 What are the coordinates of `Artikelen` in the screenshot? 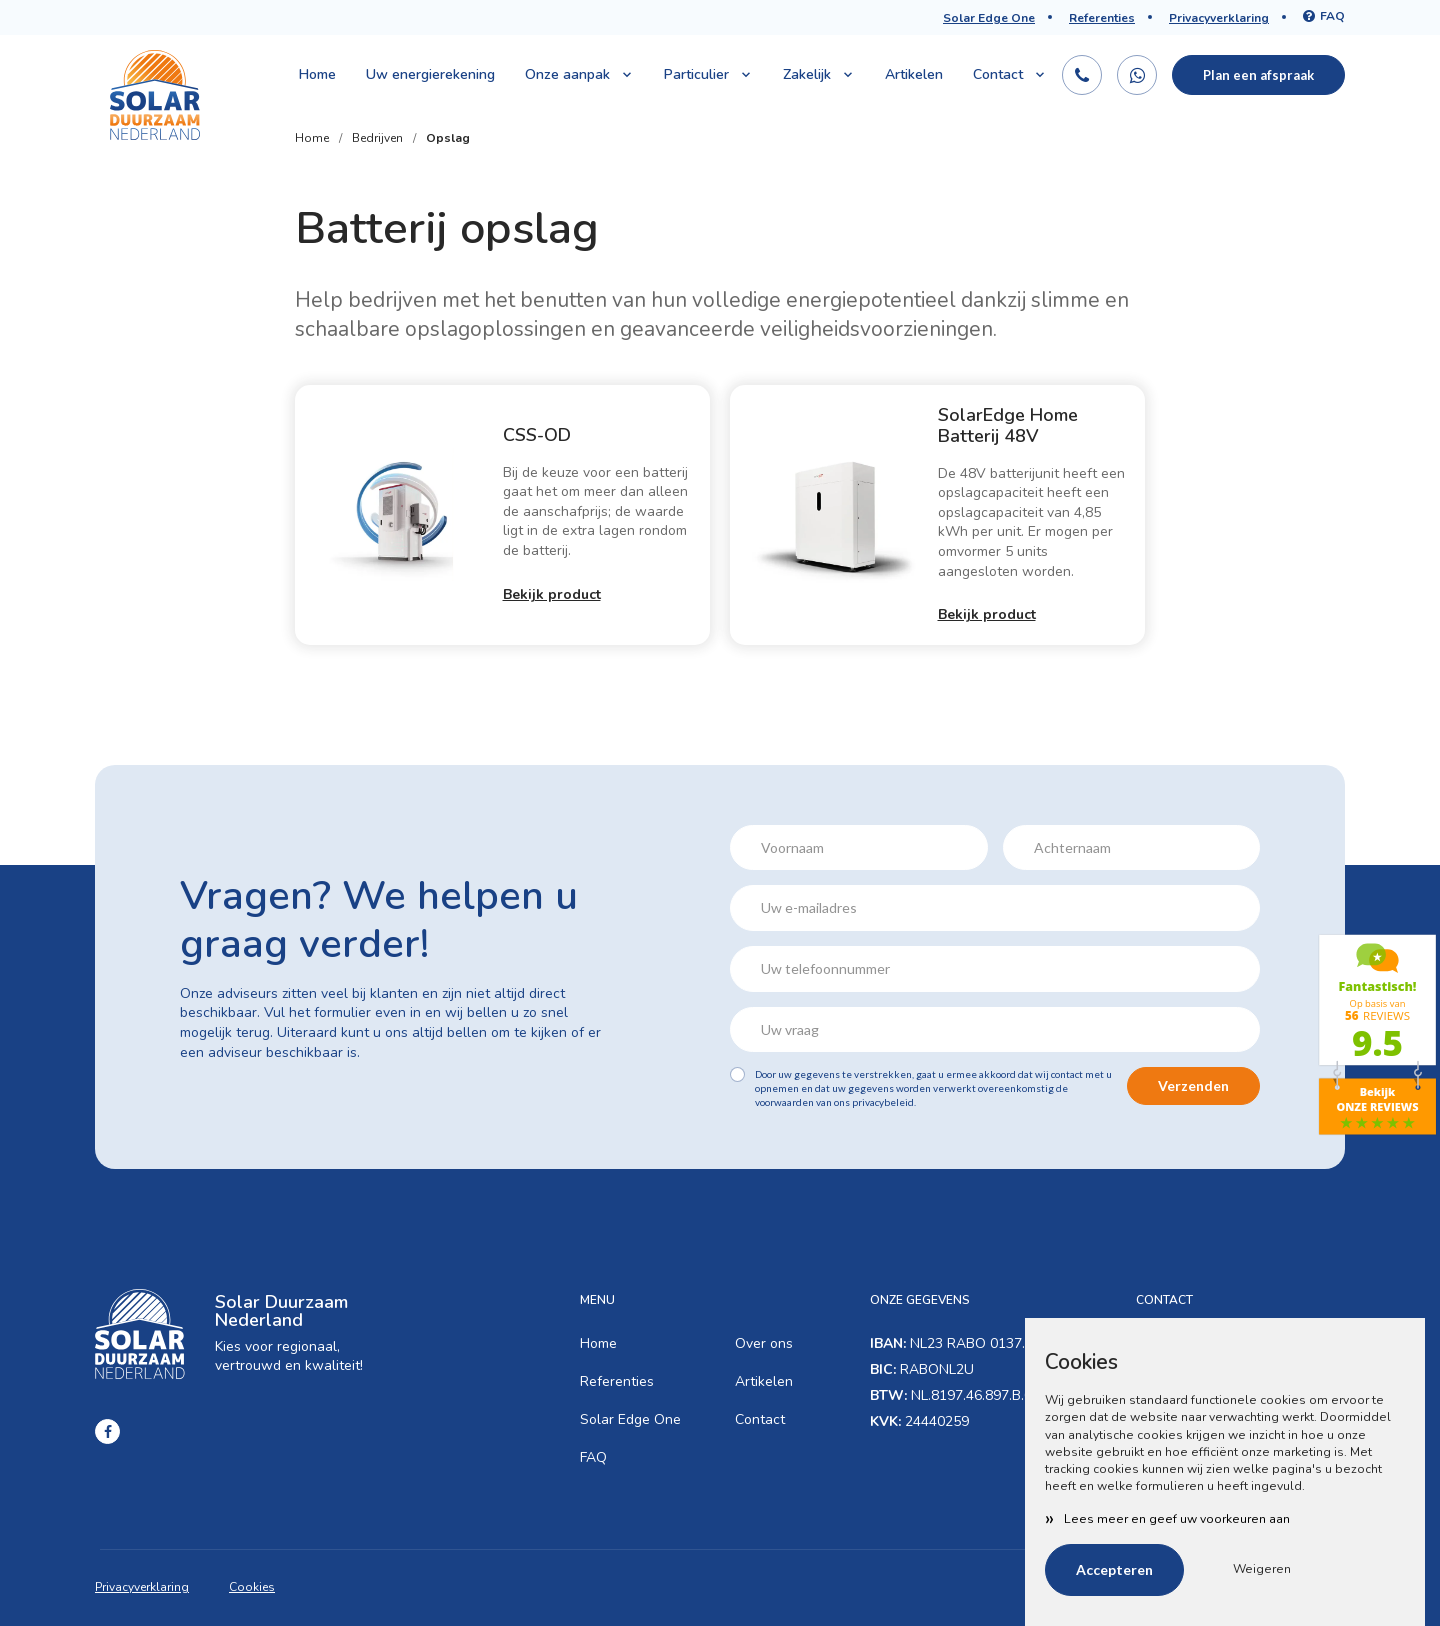 It's located at (914, 74).